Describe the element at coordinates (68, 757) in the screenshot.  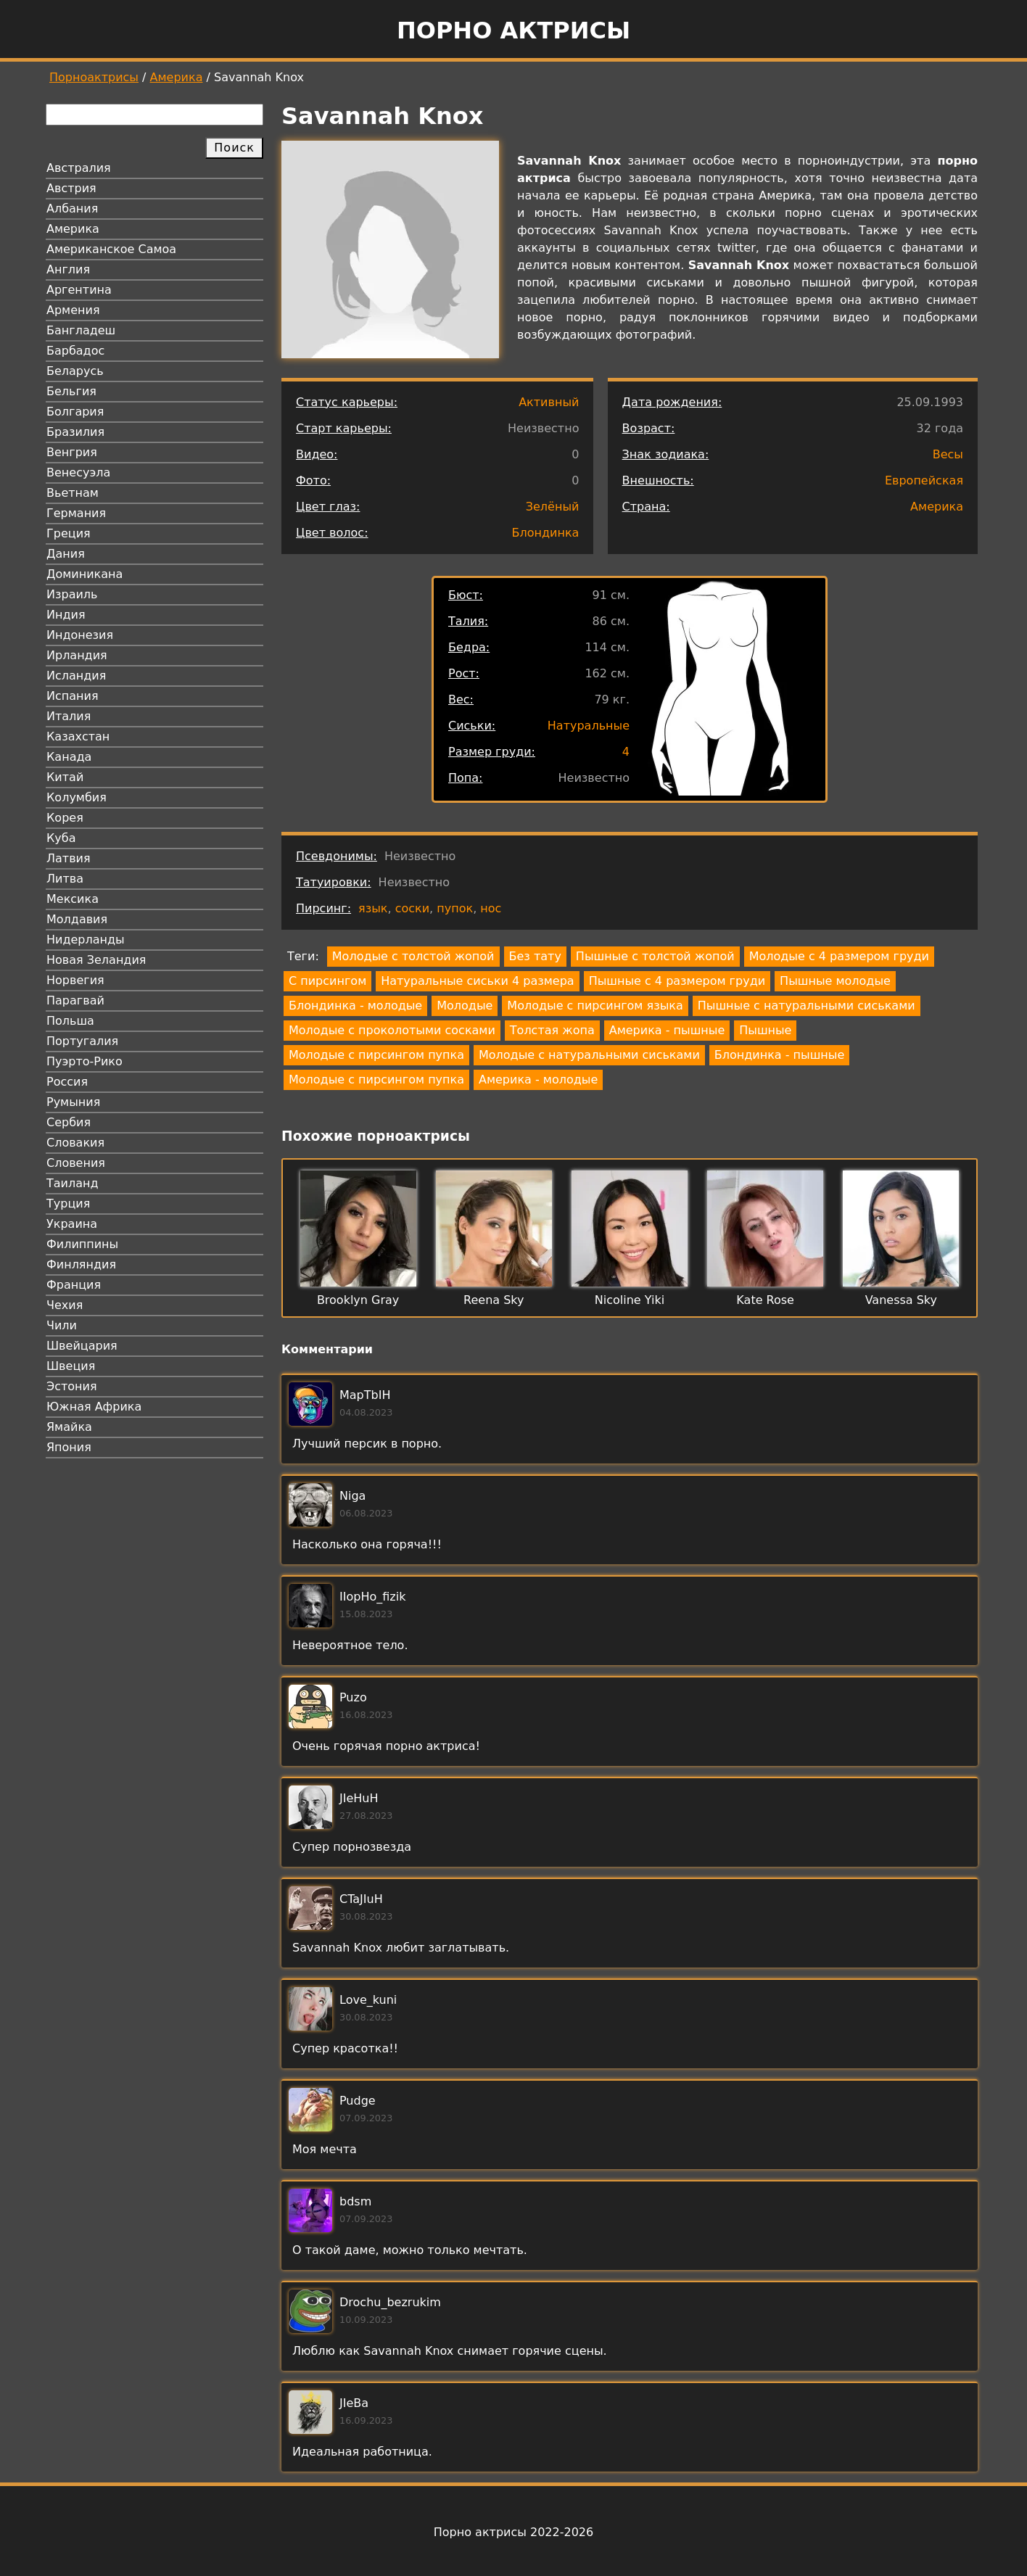
I see `Канада` at that location.